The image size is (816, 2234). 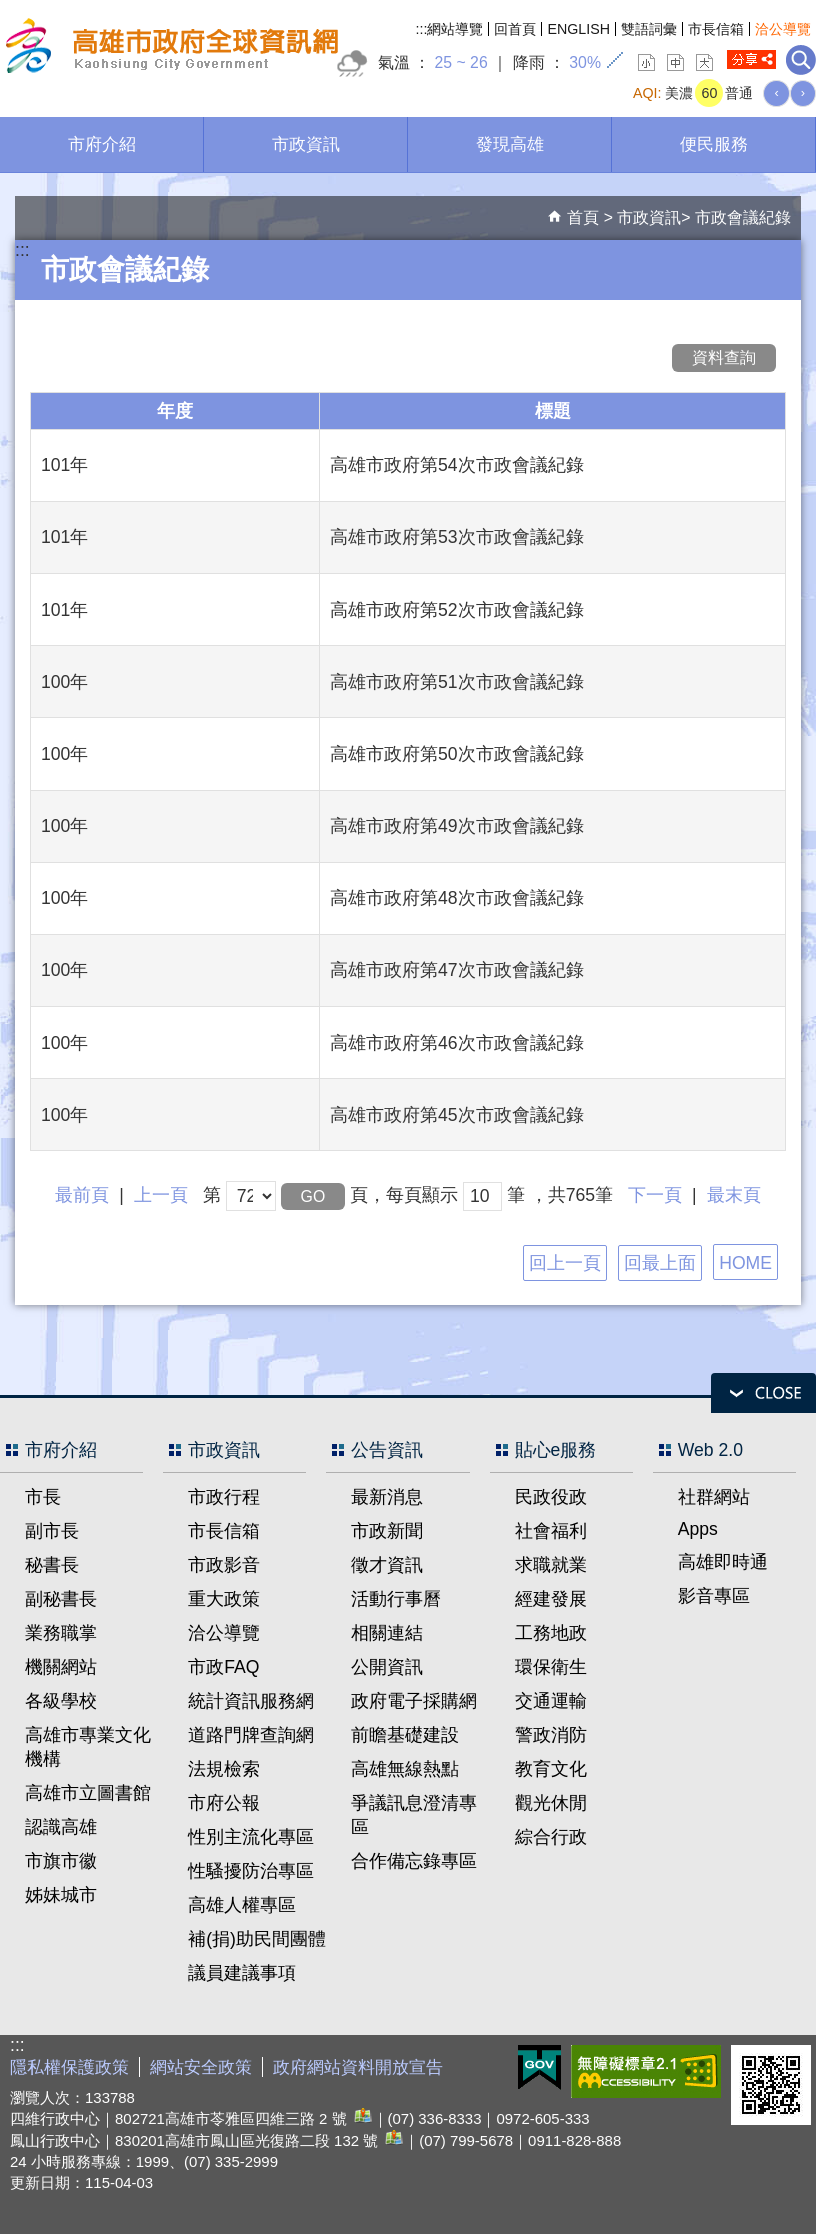 What do you see at coordinates (251, 1837) in the screenshot?
I see `性別主流化專區` at bounding box center [251, 1837].